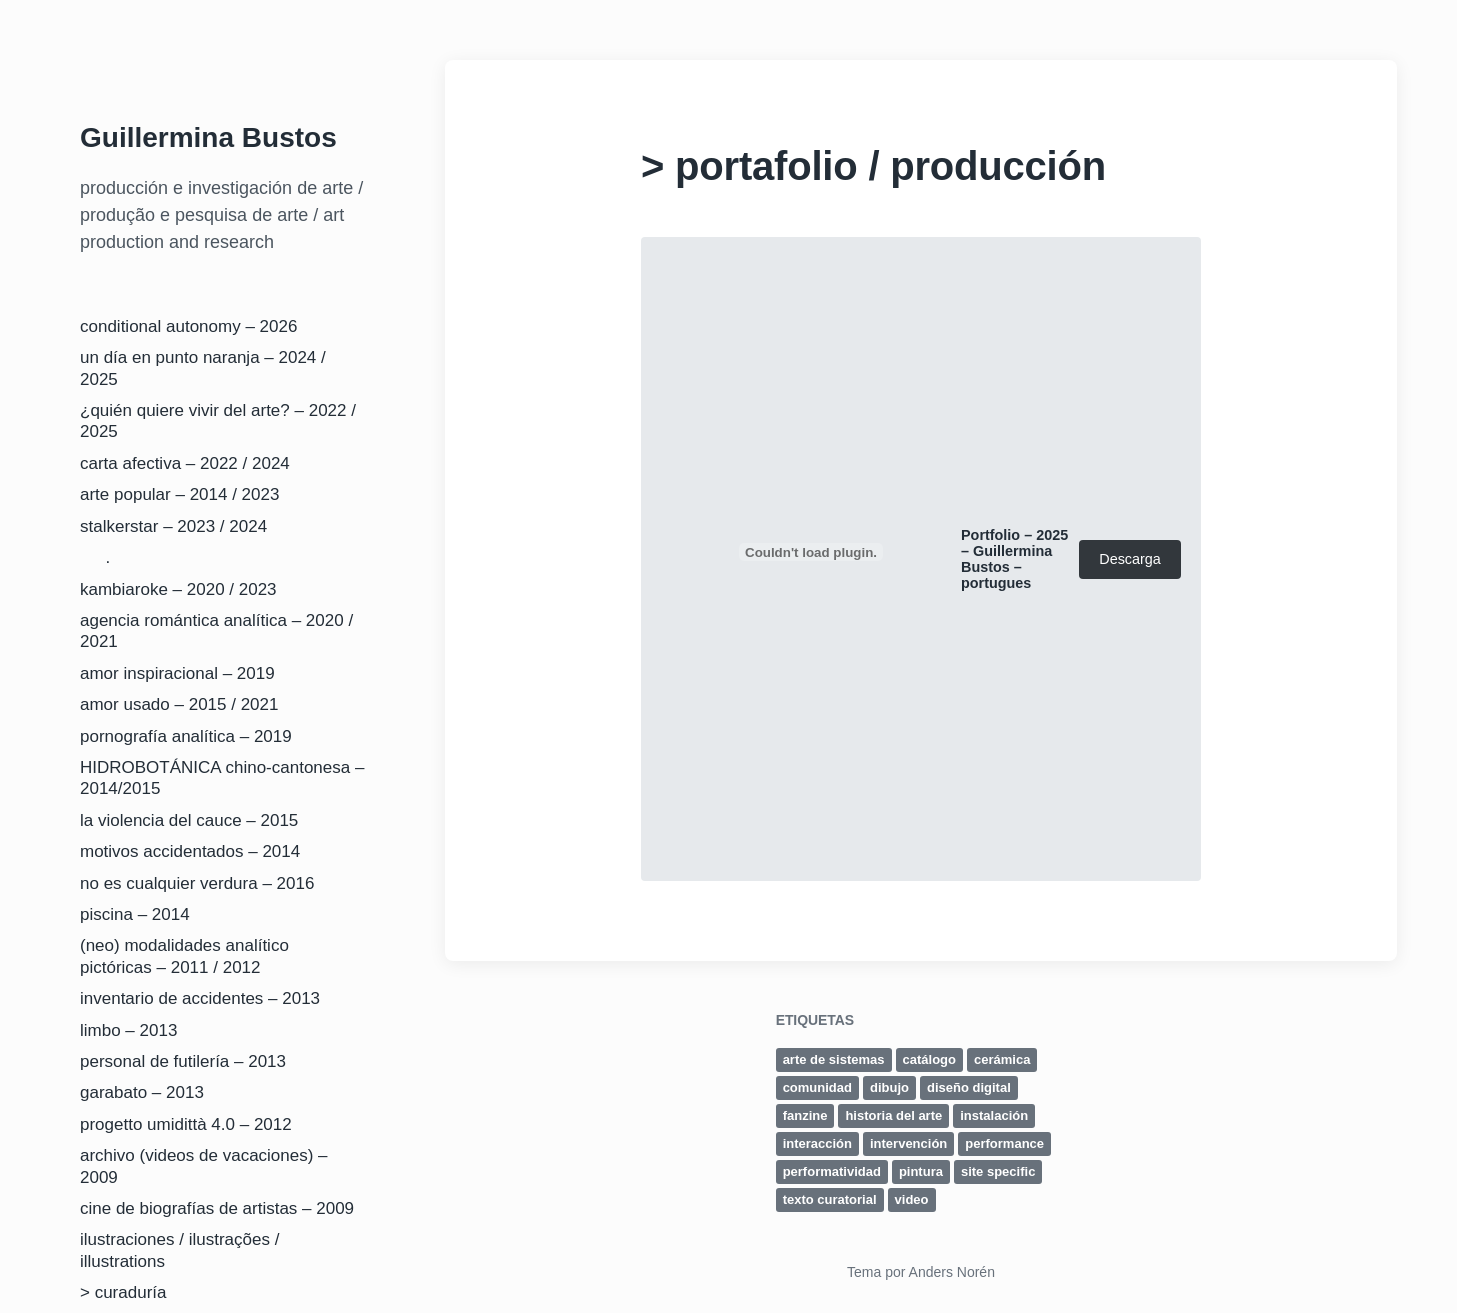 This screenshot has height=1313, width=1457. What do you see at coordinates (208, 137) in the screenshot?
I see `Guillermina Bustos` at bounding box center [208, 137].